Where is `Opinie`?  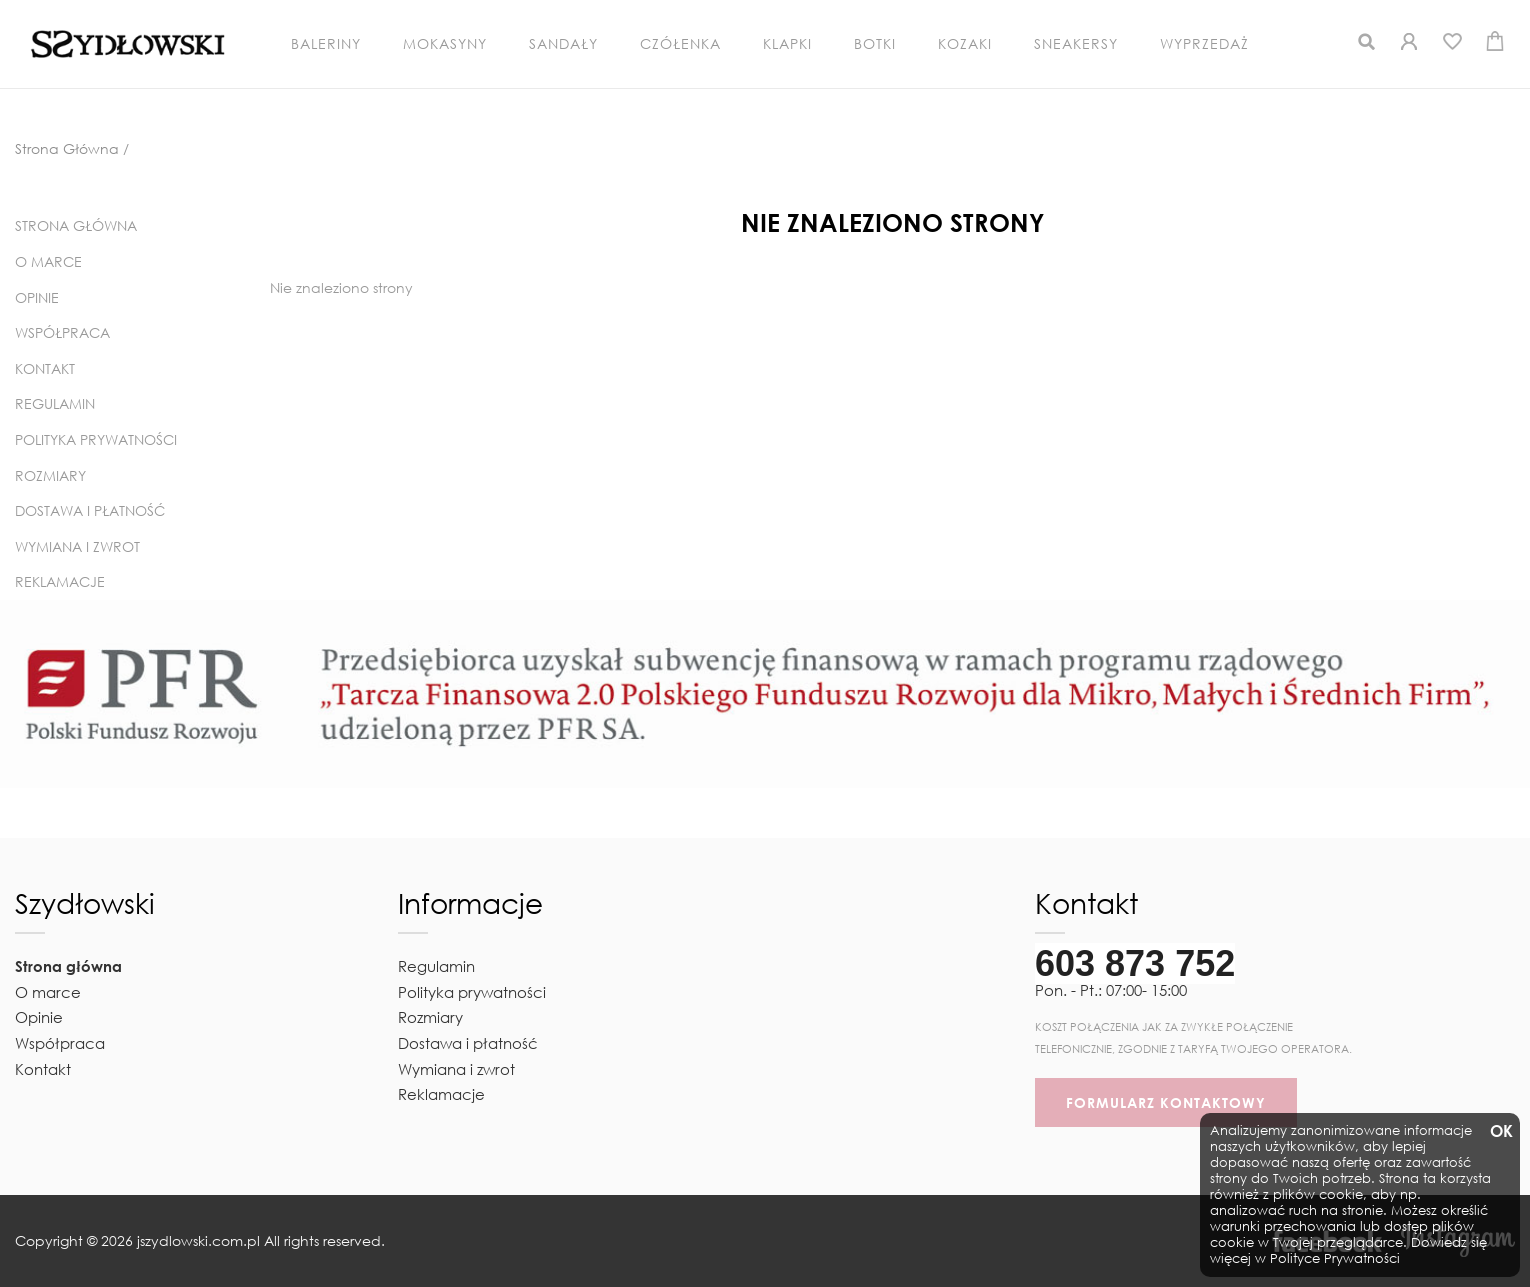 Opinie is located at coordinates (37, 297).